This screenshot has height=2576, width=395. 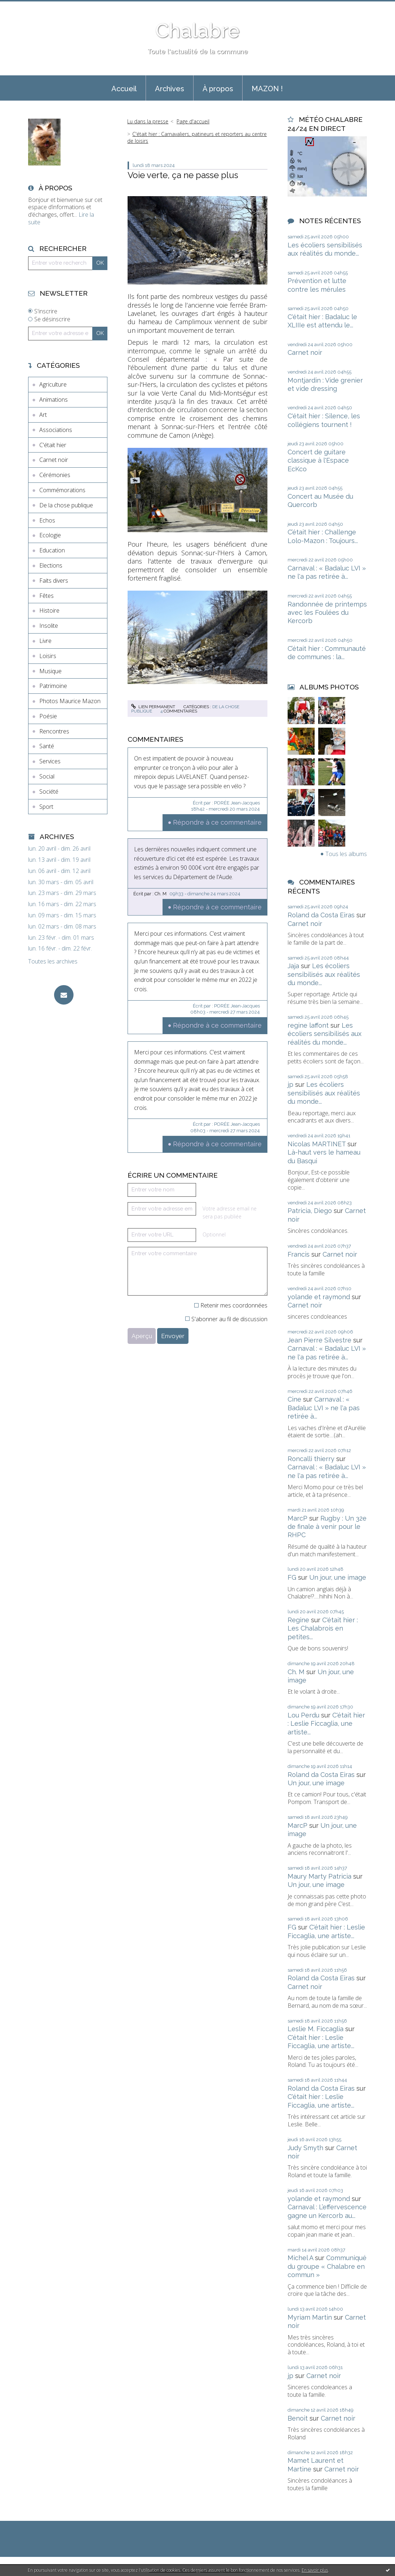 What do you see at coordinates (317, 1144) in the screenshot?
I see `Nicolas MARTINET` at bounding box center [317, 1144].